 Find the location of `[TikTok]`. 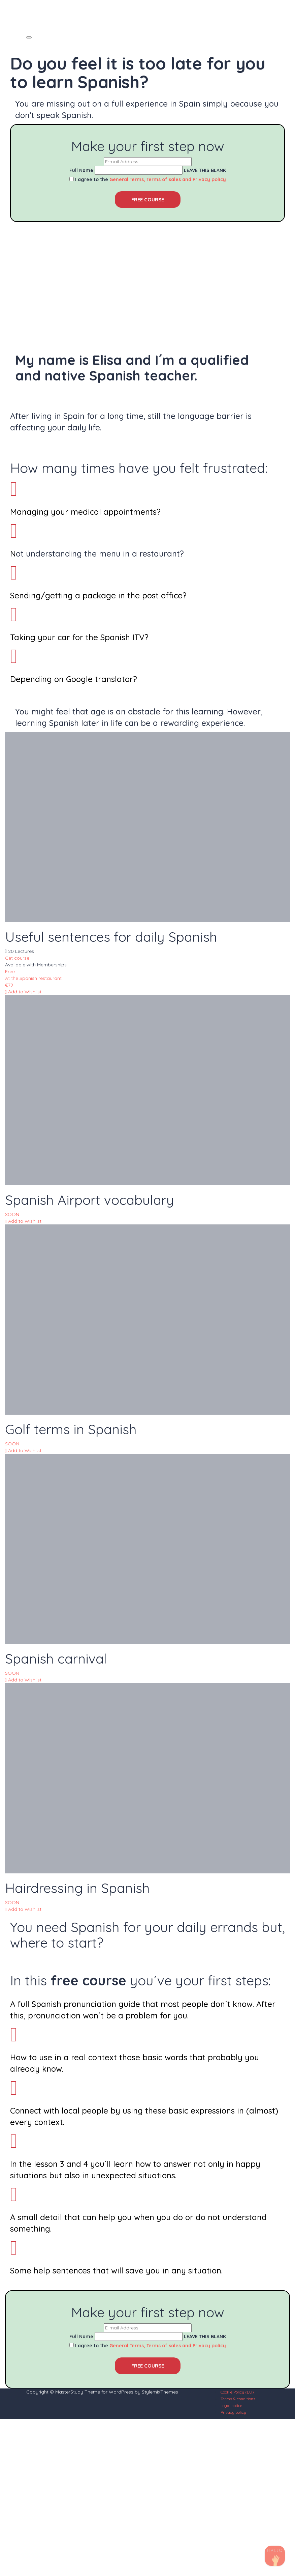

[TikTok] is located at coordinates (275, 2556).